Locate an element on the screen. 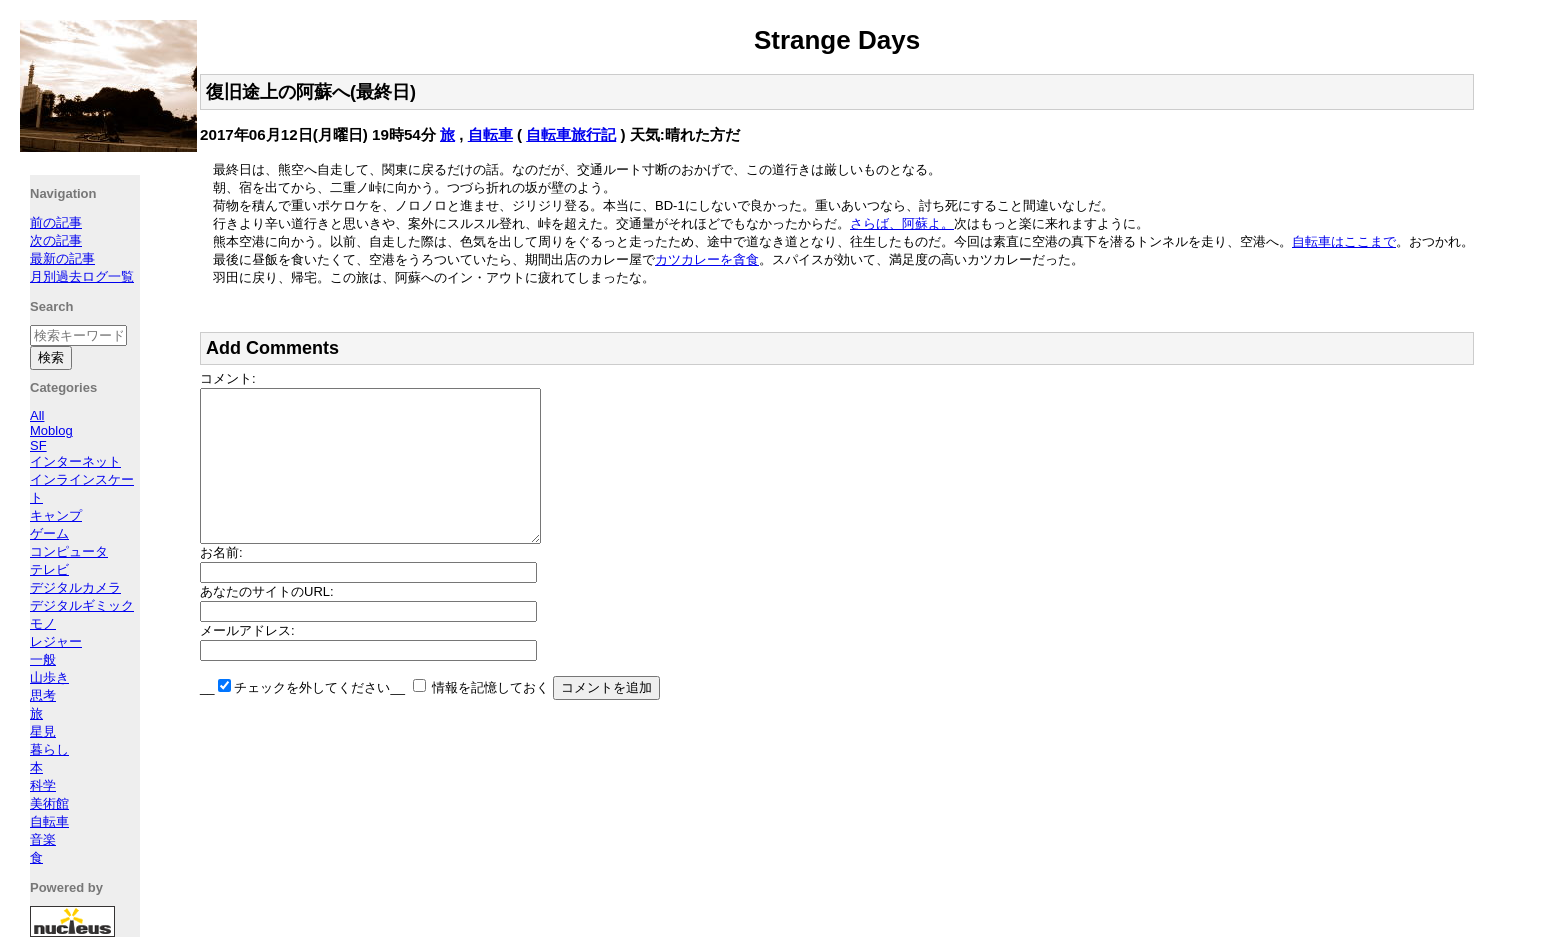 The height and width of the screenshot is (940, 1568). 自転車旅行記 is located at coordinates (571, 134).